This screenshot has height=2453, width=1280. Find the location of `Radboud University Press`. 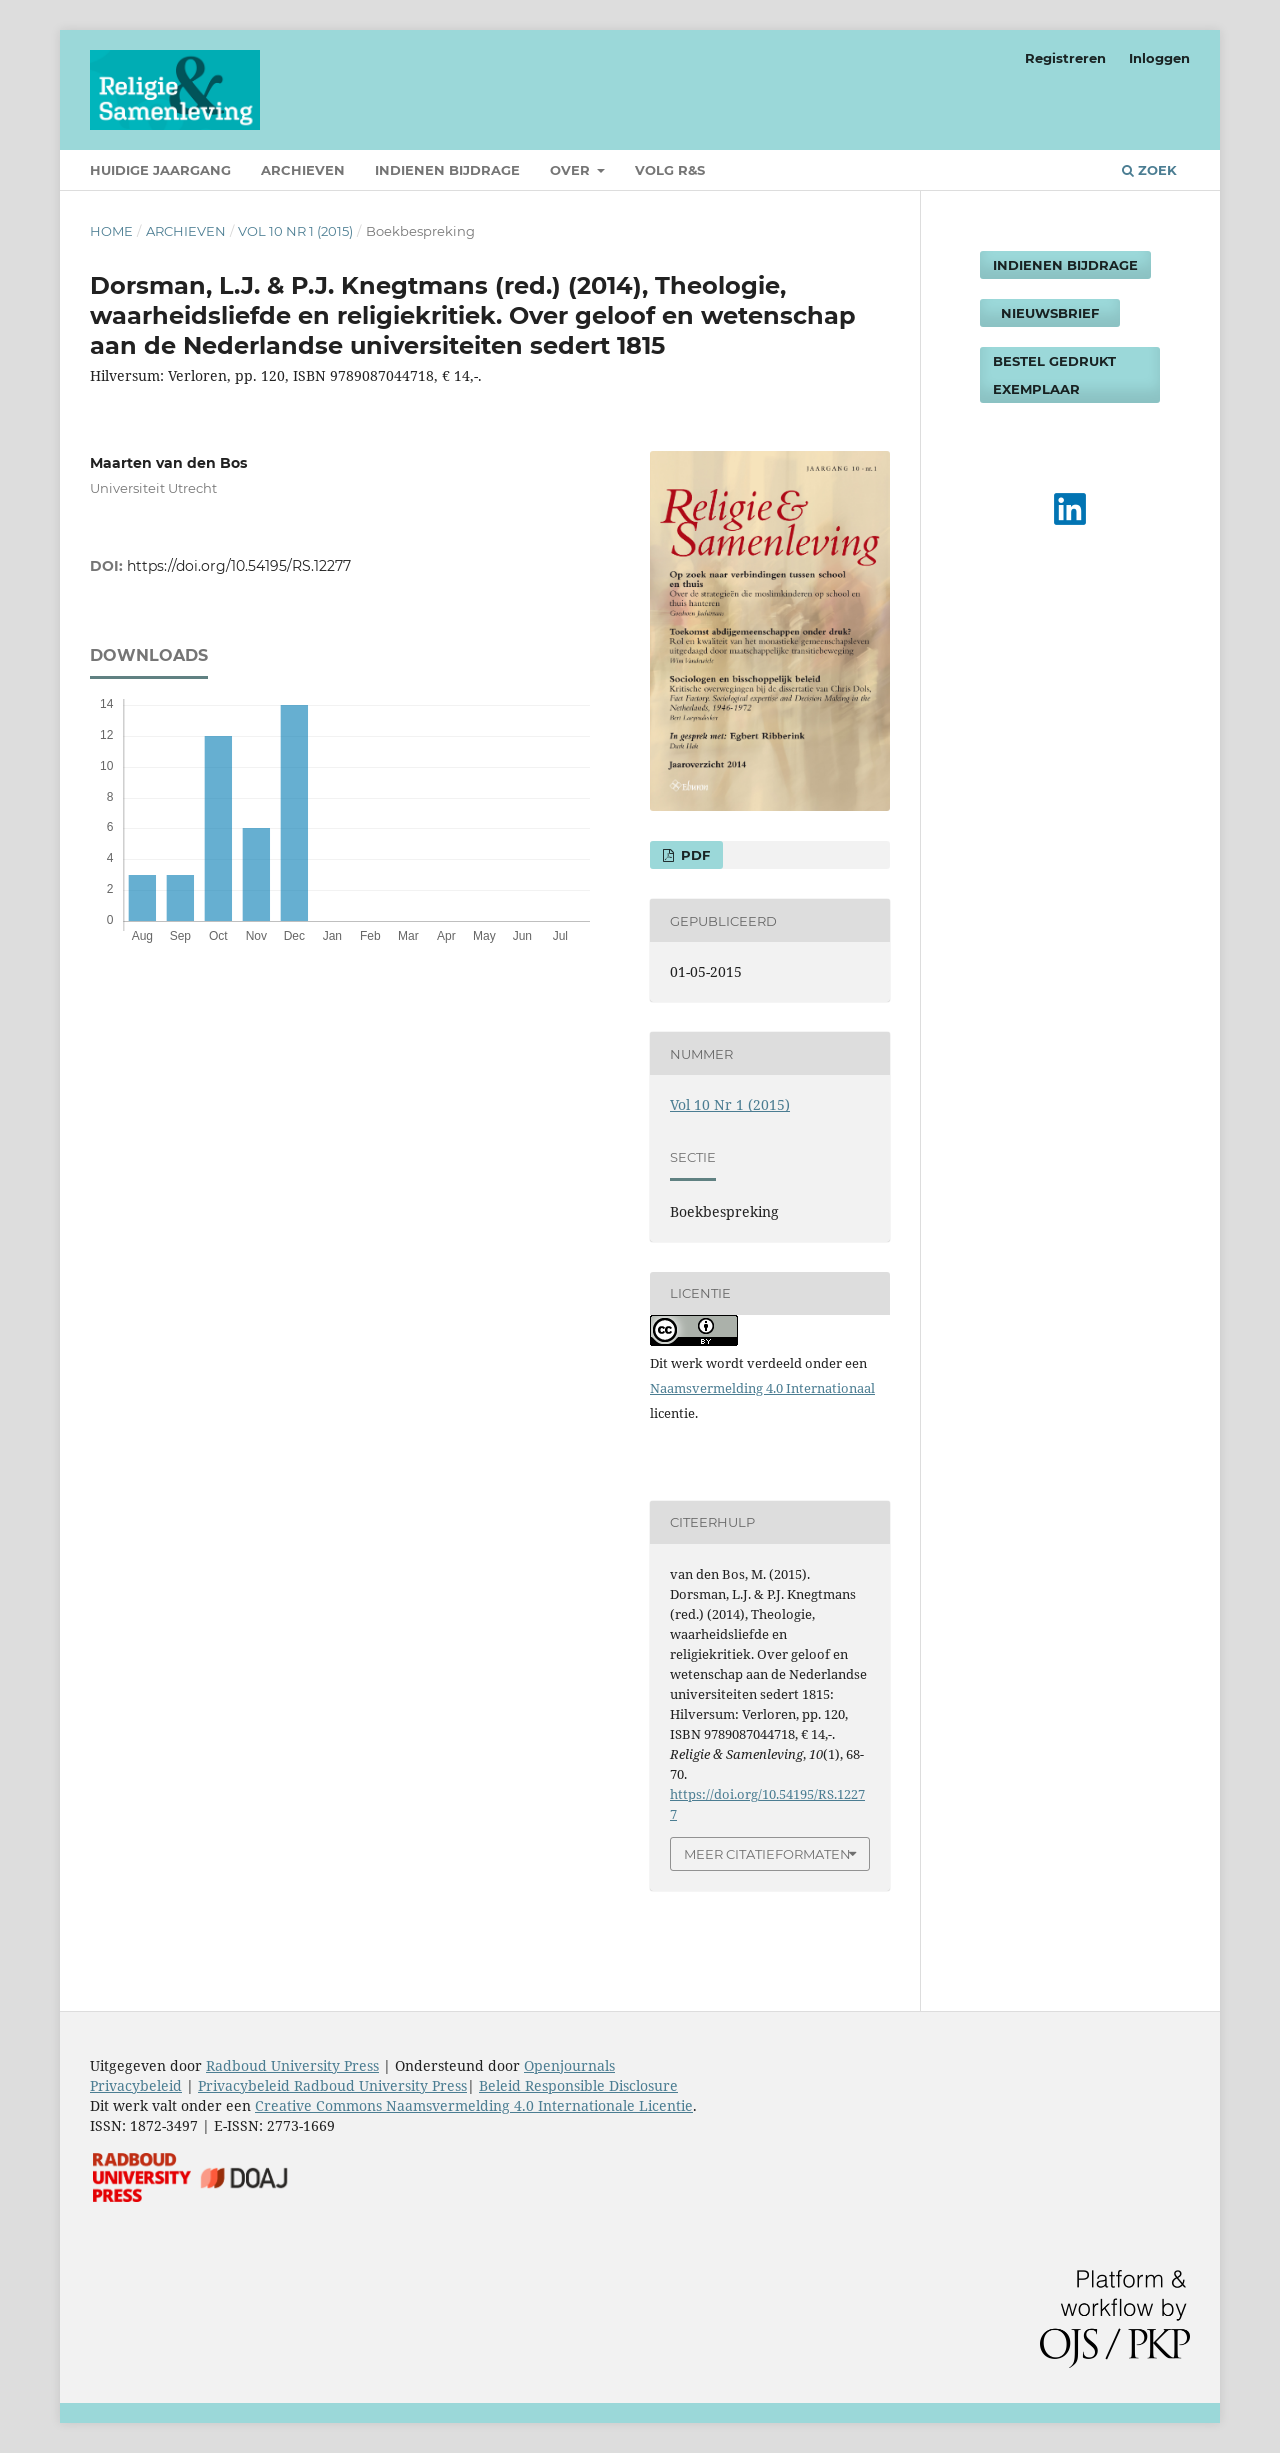

Radboud University Press is located at coordinates (292, 2065).